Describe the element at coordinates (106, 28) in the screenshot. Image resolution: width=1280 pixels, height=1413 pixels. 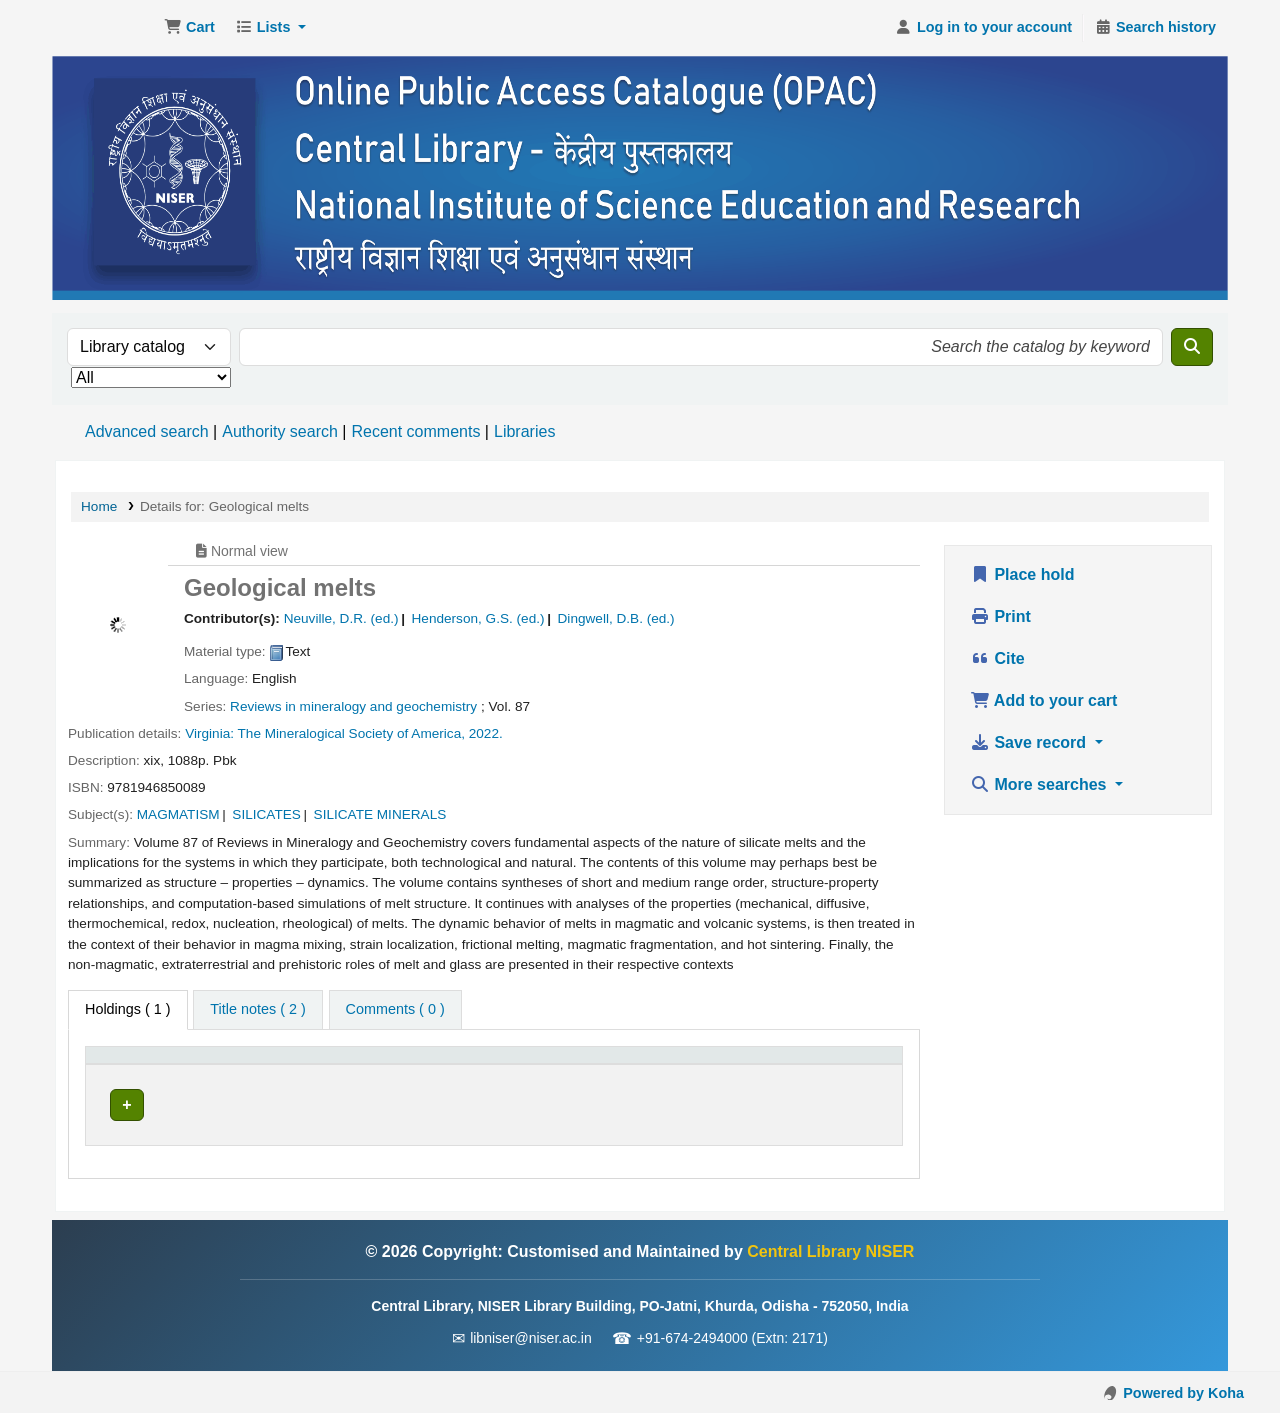
I see `Central Library NISER` at that location.